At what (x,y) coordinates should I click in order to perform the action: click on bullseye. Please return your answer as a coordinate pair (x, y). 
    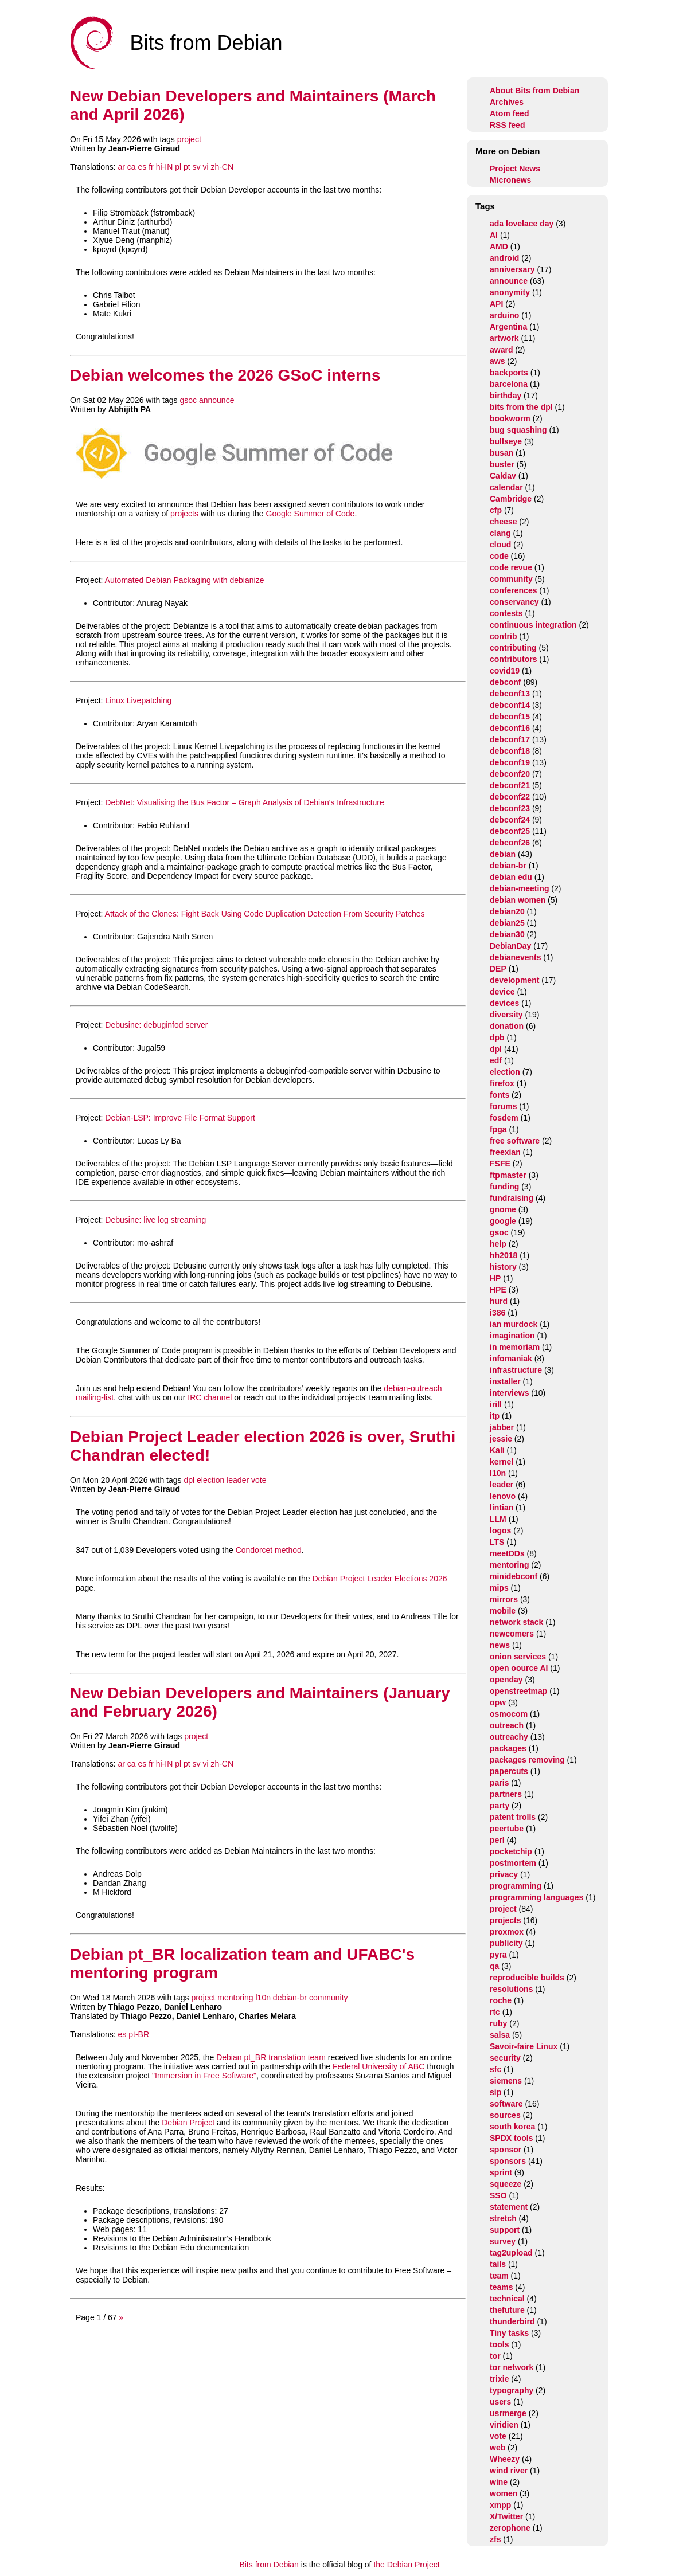
    Looking at the image, I should click on (506, 441).